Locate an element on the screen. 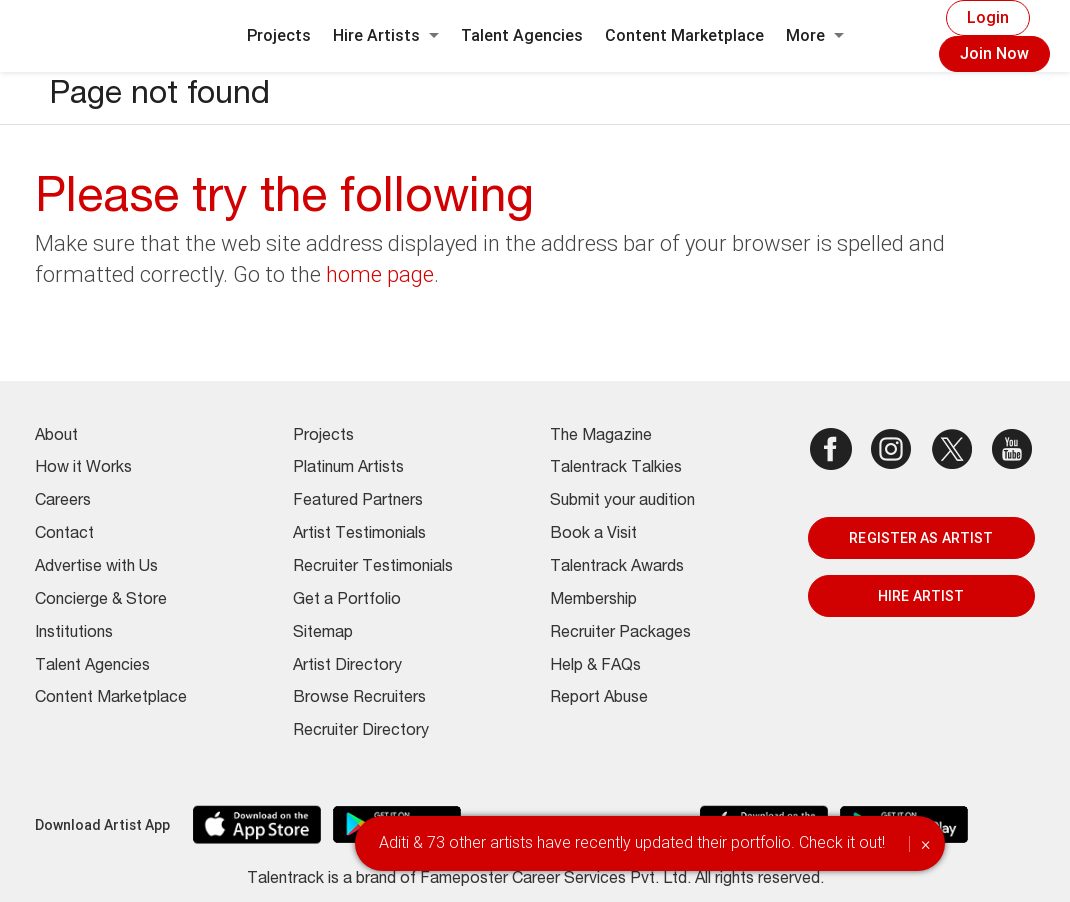 Image resolution: width=1070 pixels, height=902 pixels. Book a Visit is located at coordinates (593, 535).